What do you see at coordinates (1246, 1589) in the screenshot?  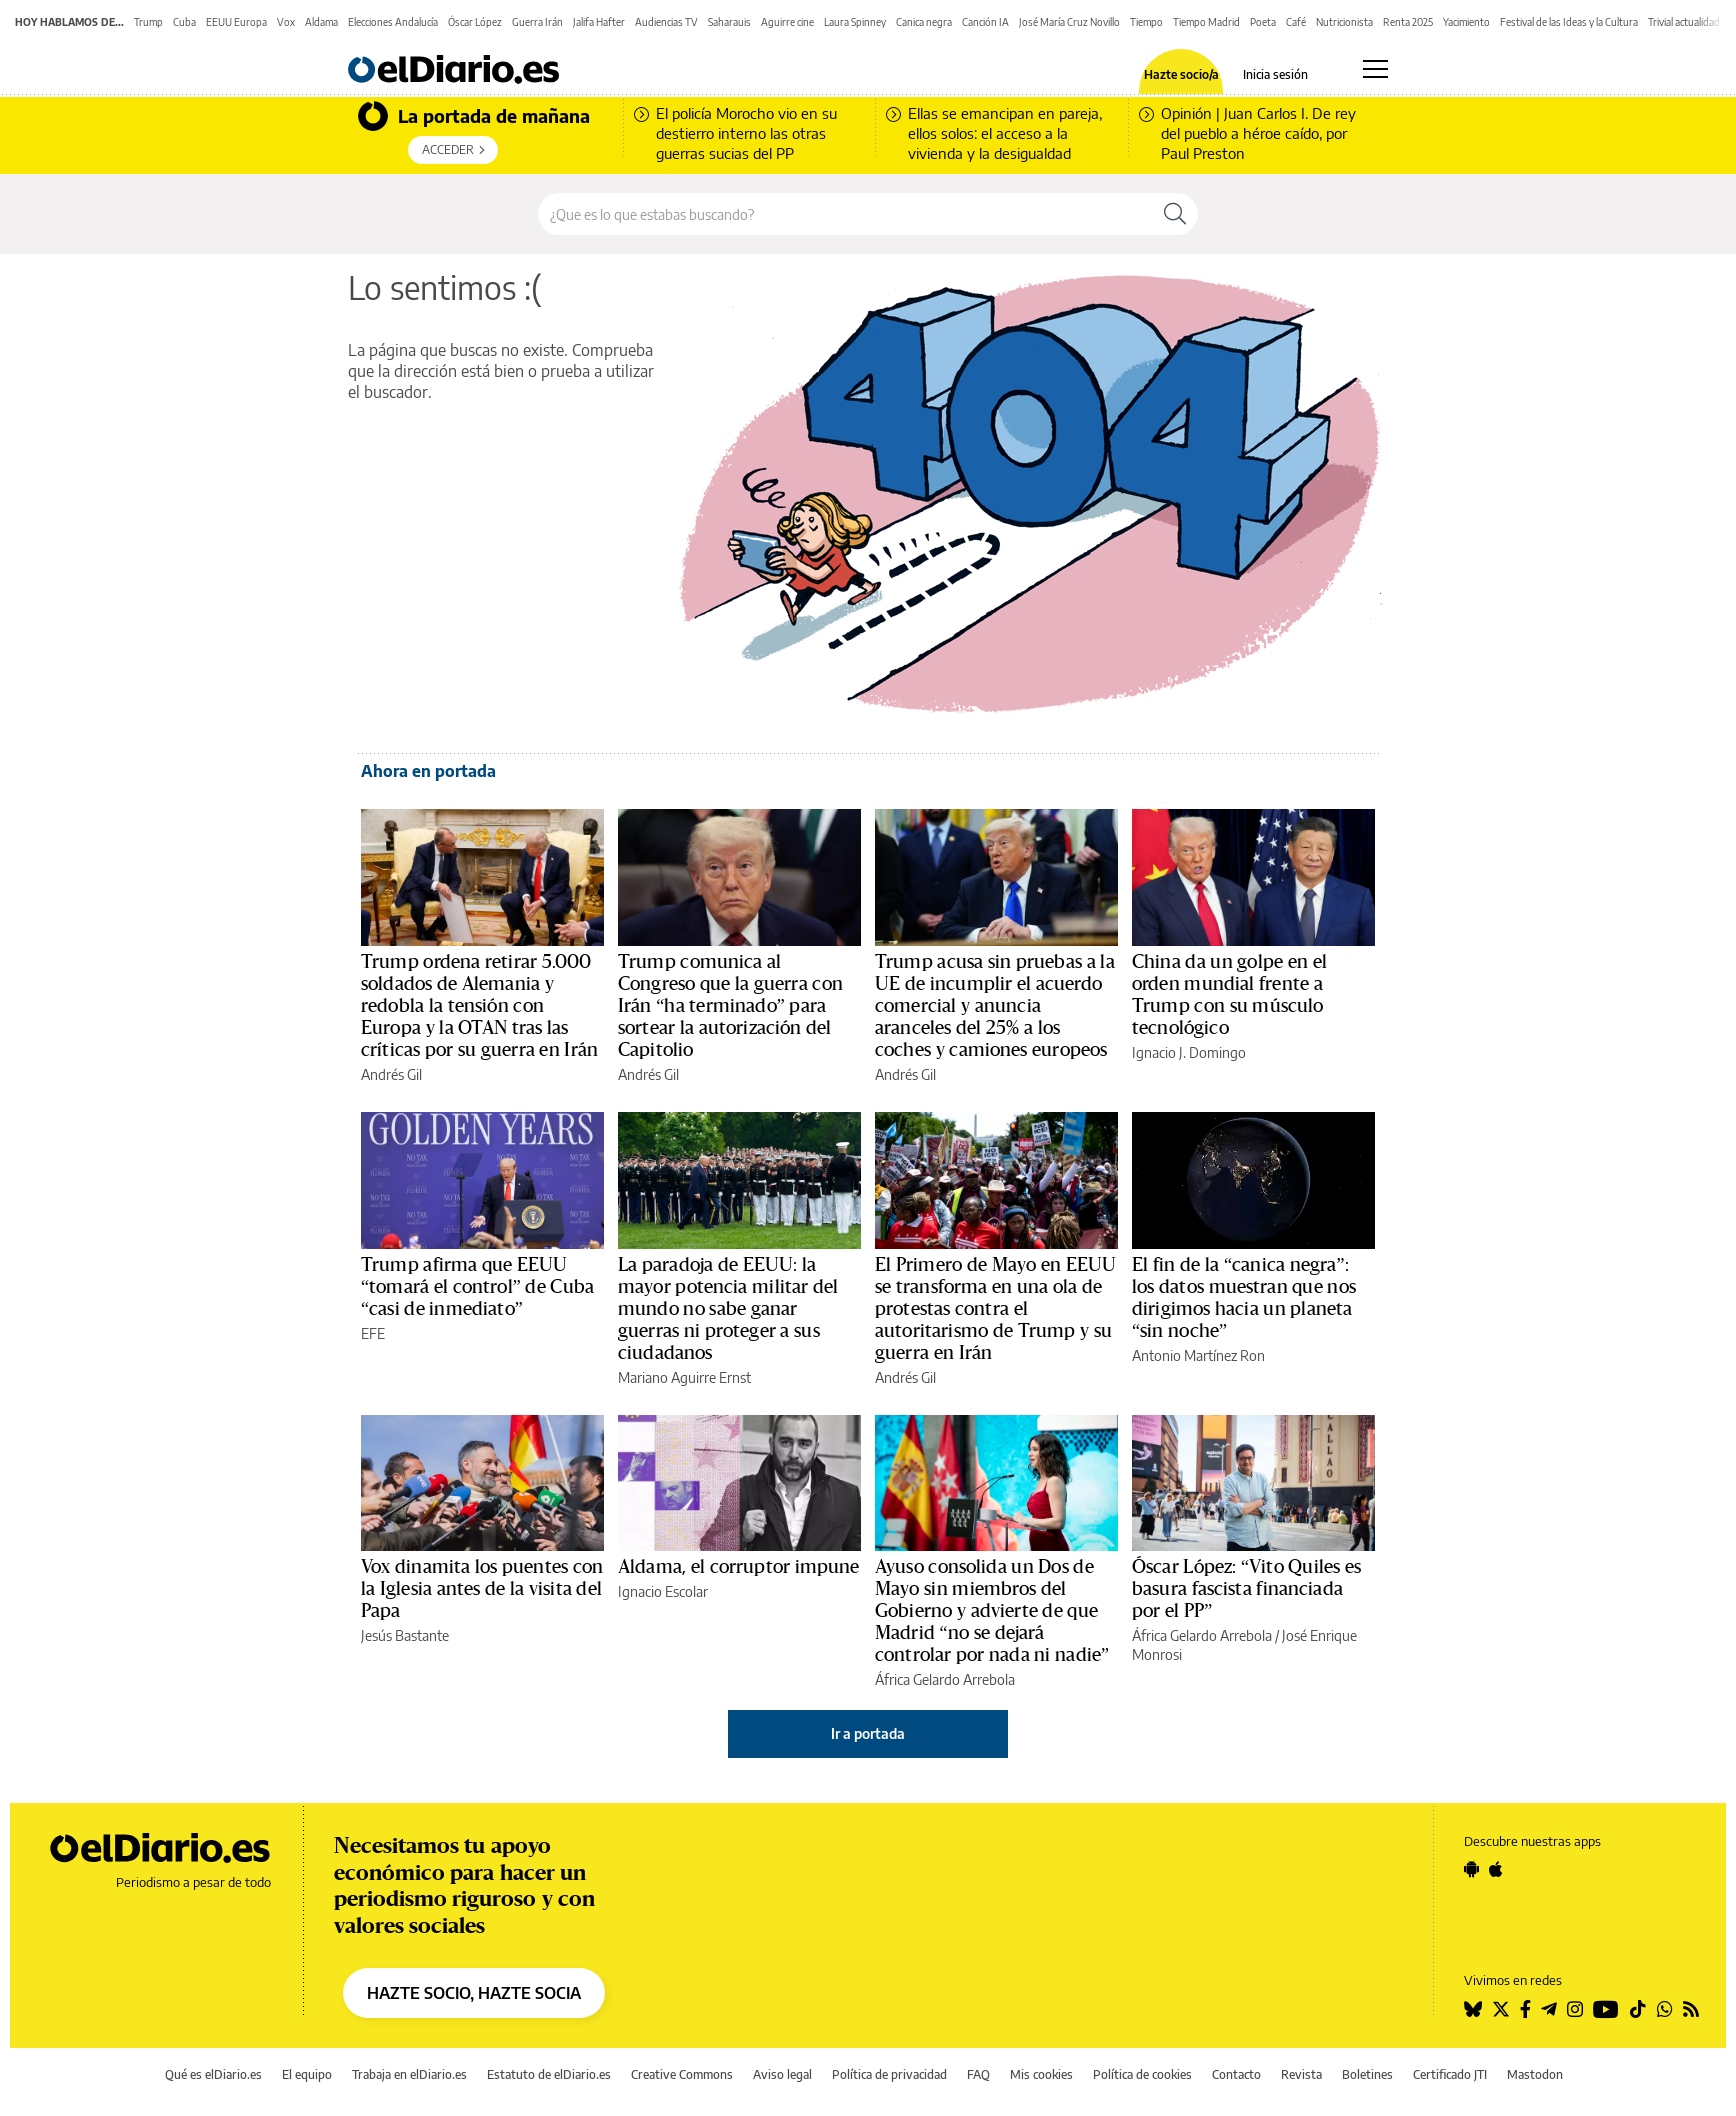 I see `Óscar López: “Vito Quiles es basura fascista financiada por el PP”` at bounding box center [1246, 1589].